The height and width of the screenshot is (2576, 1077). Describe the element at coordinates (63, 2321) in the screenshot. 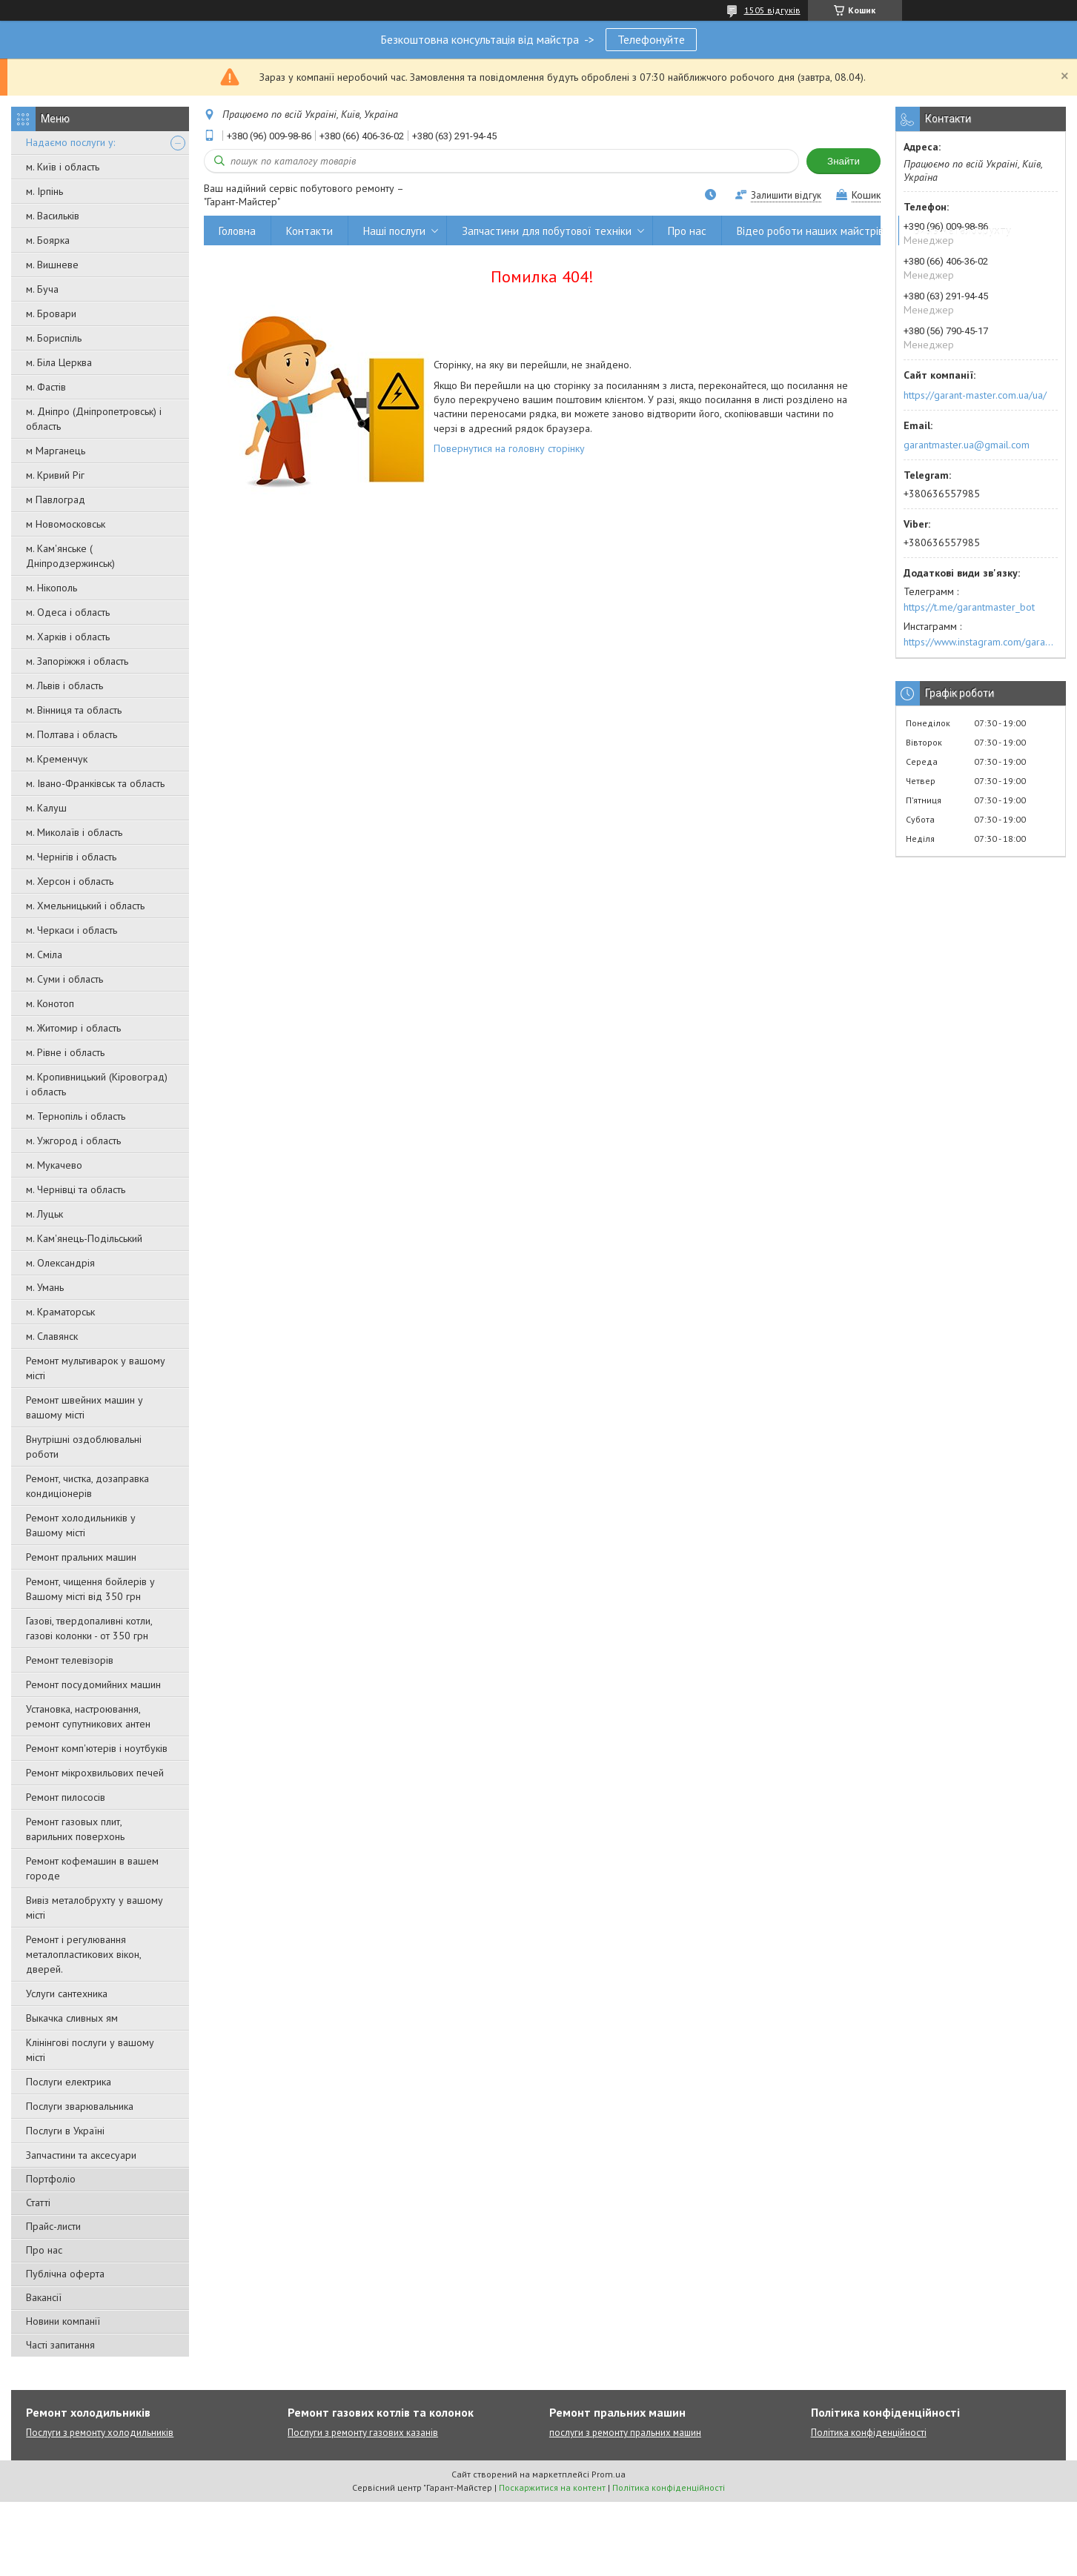

I see `Новини компанії` at that location.